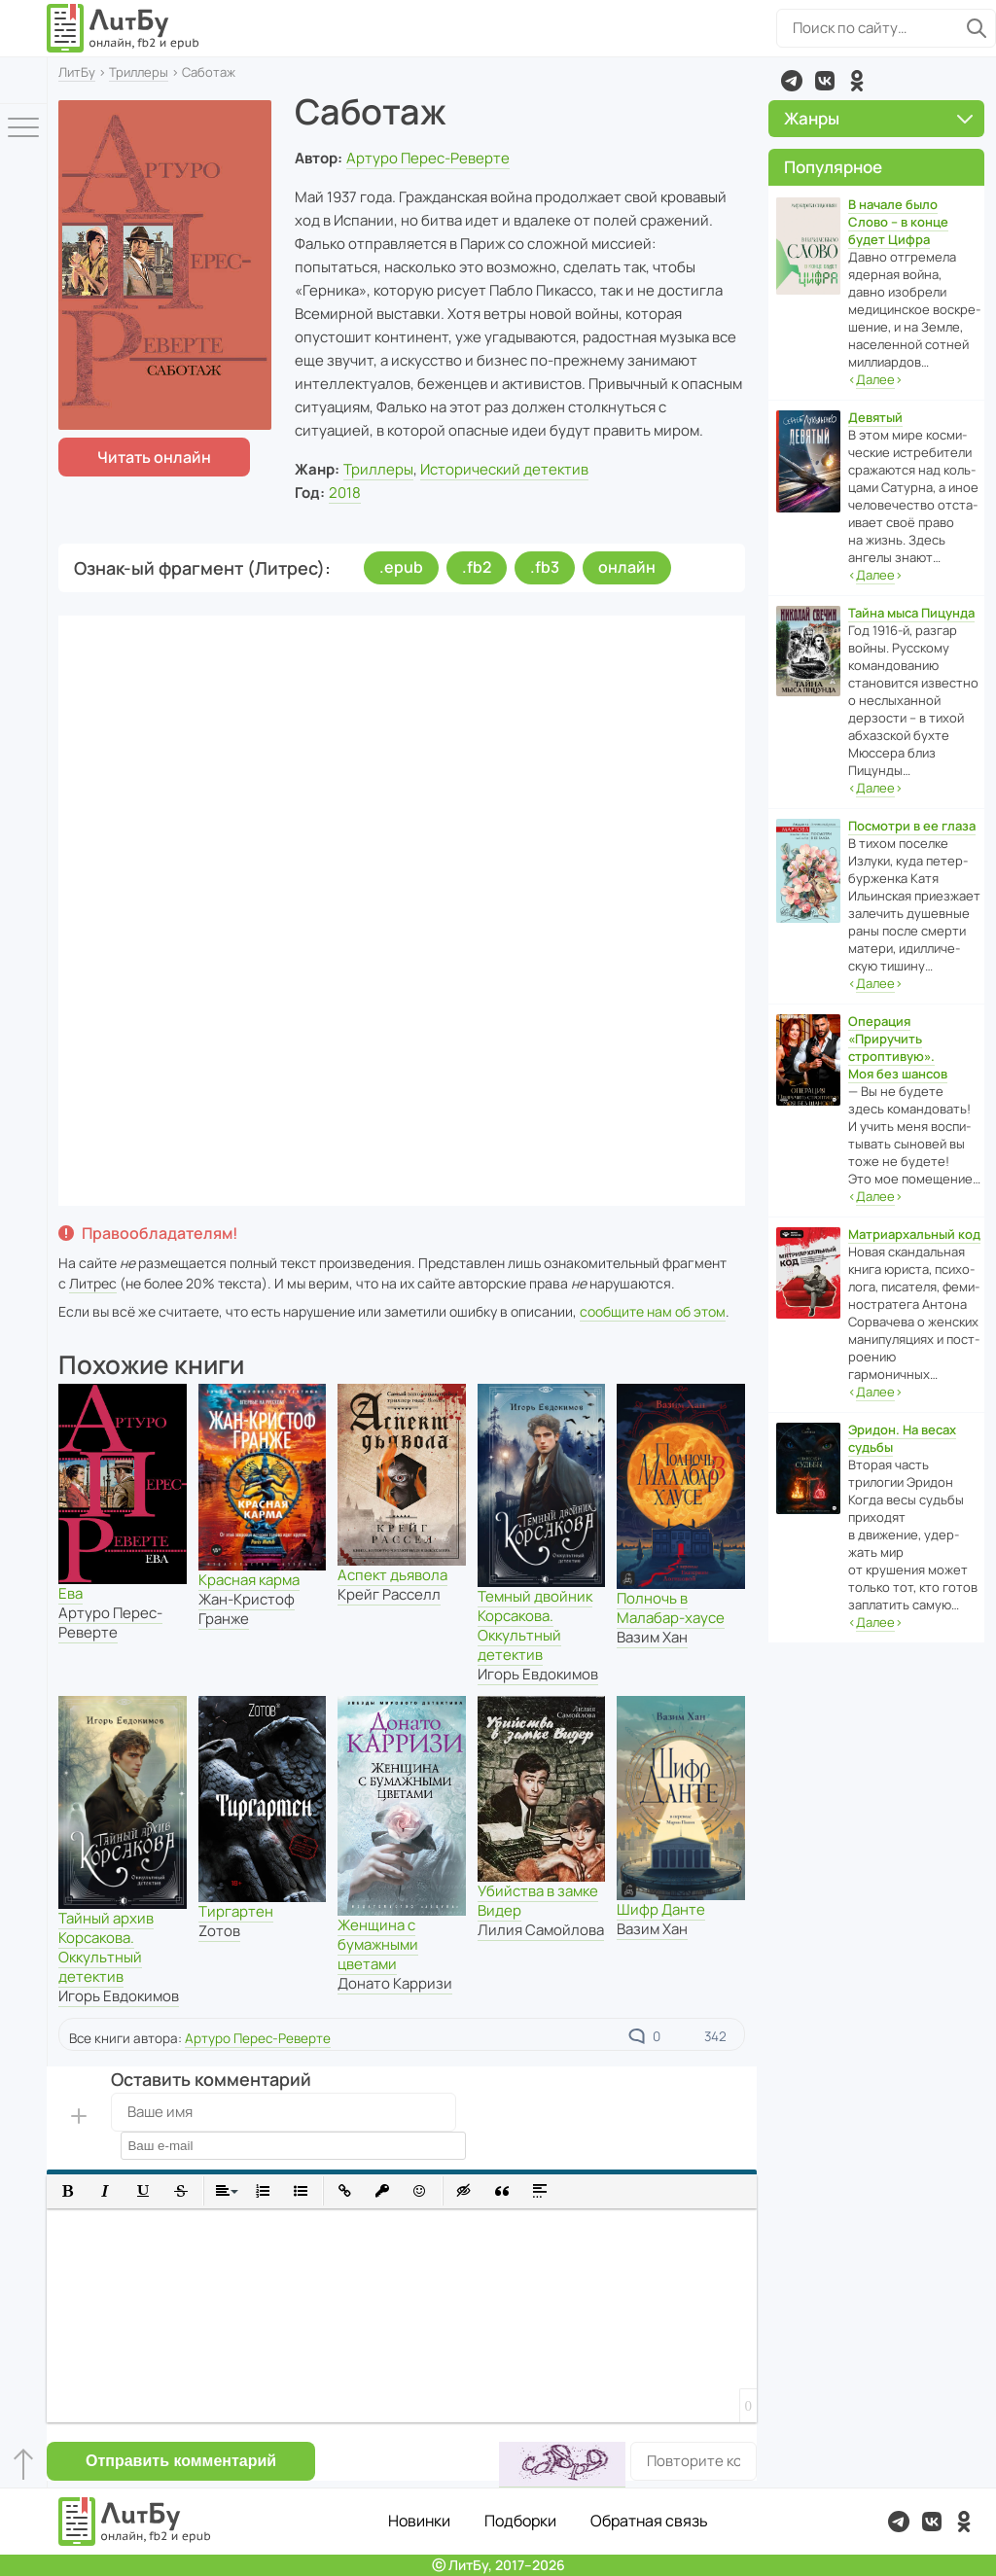 The height and width of the screenshot is (2576, 996). What do you see at coordinates (68, 2191) in the screenshot?
I see `[button]` at bounding box center [68, 2191].